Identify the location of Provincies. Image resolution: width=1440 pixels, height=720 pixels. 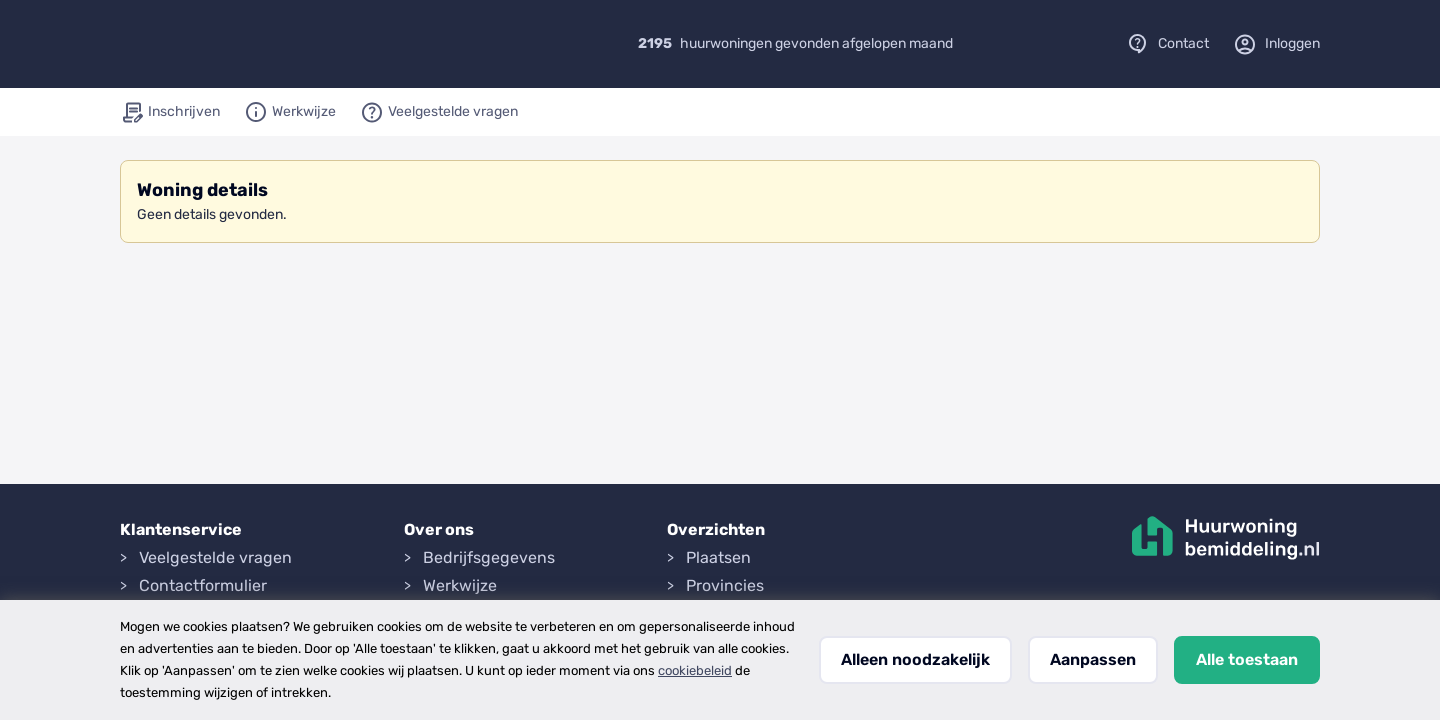
(725, 585).